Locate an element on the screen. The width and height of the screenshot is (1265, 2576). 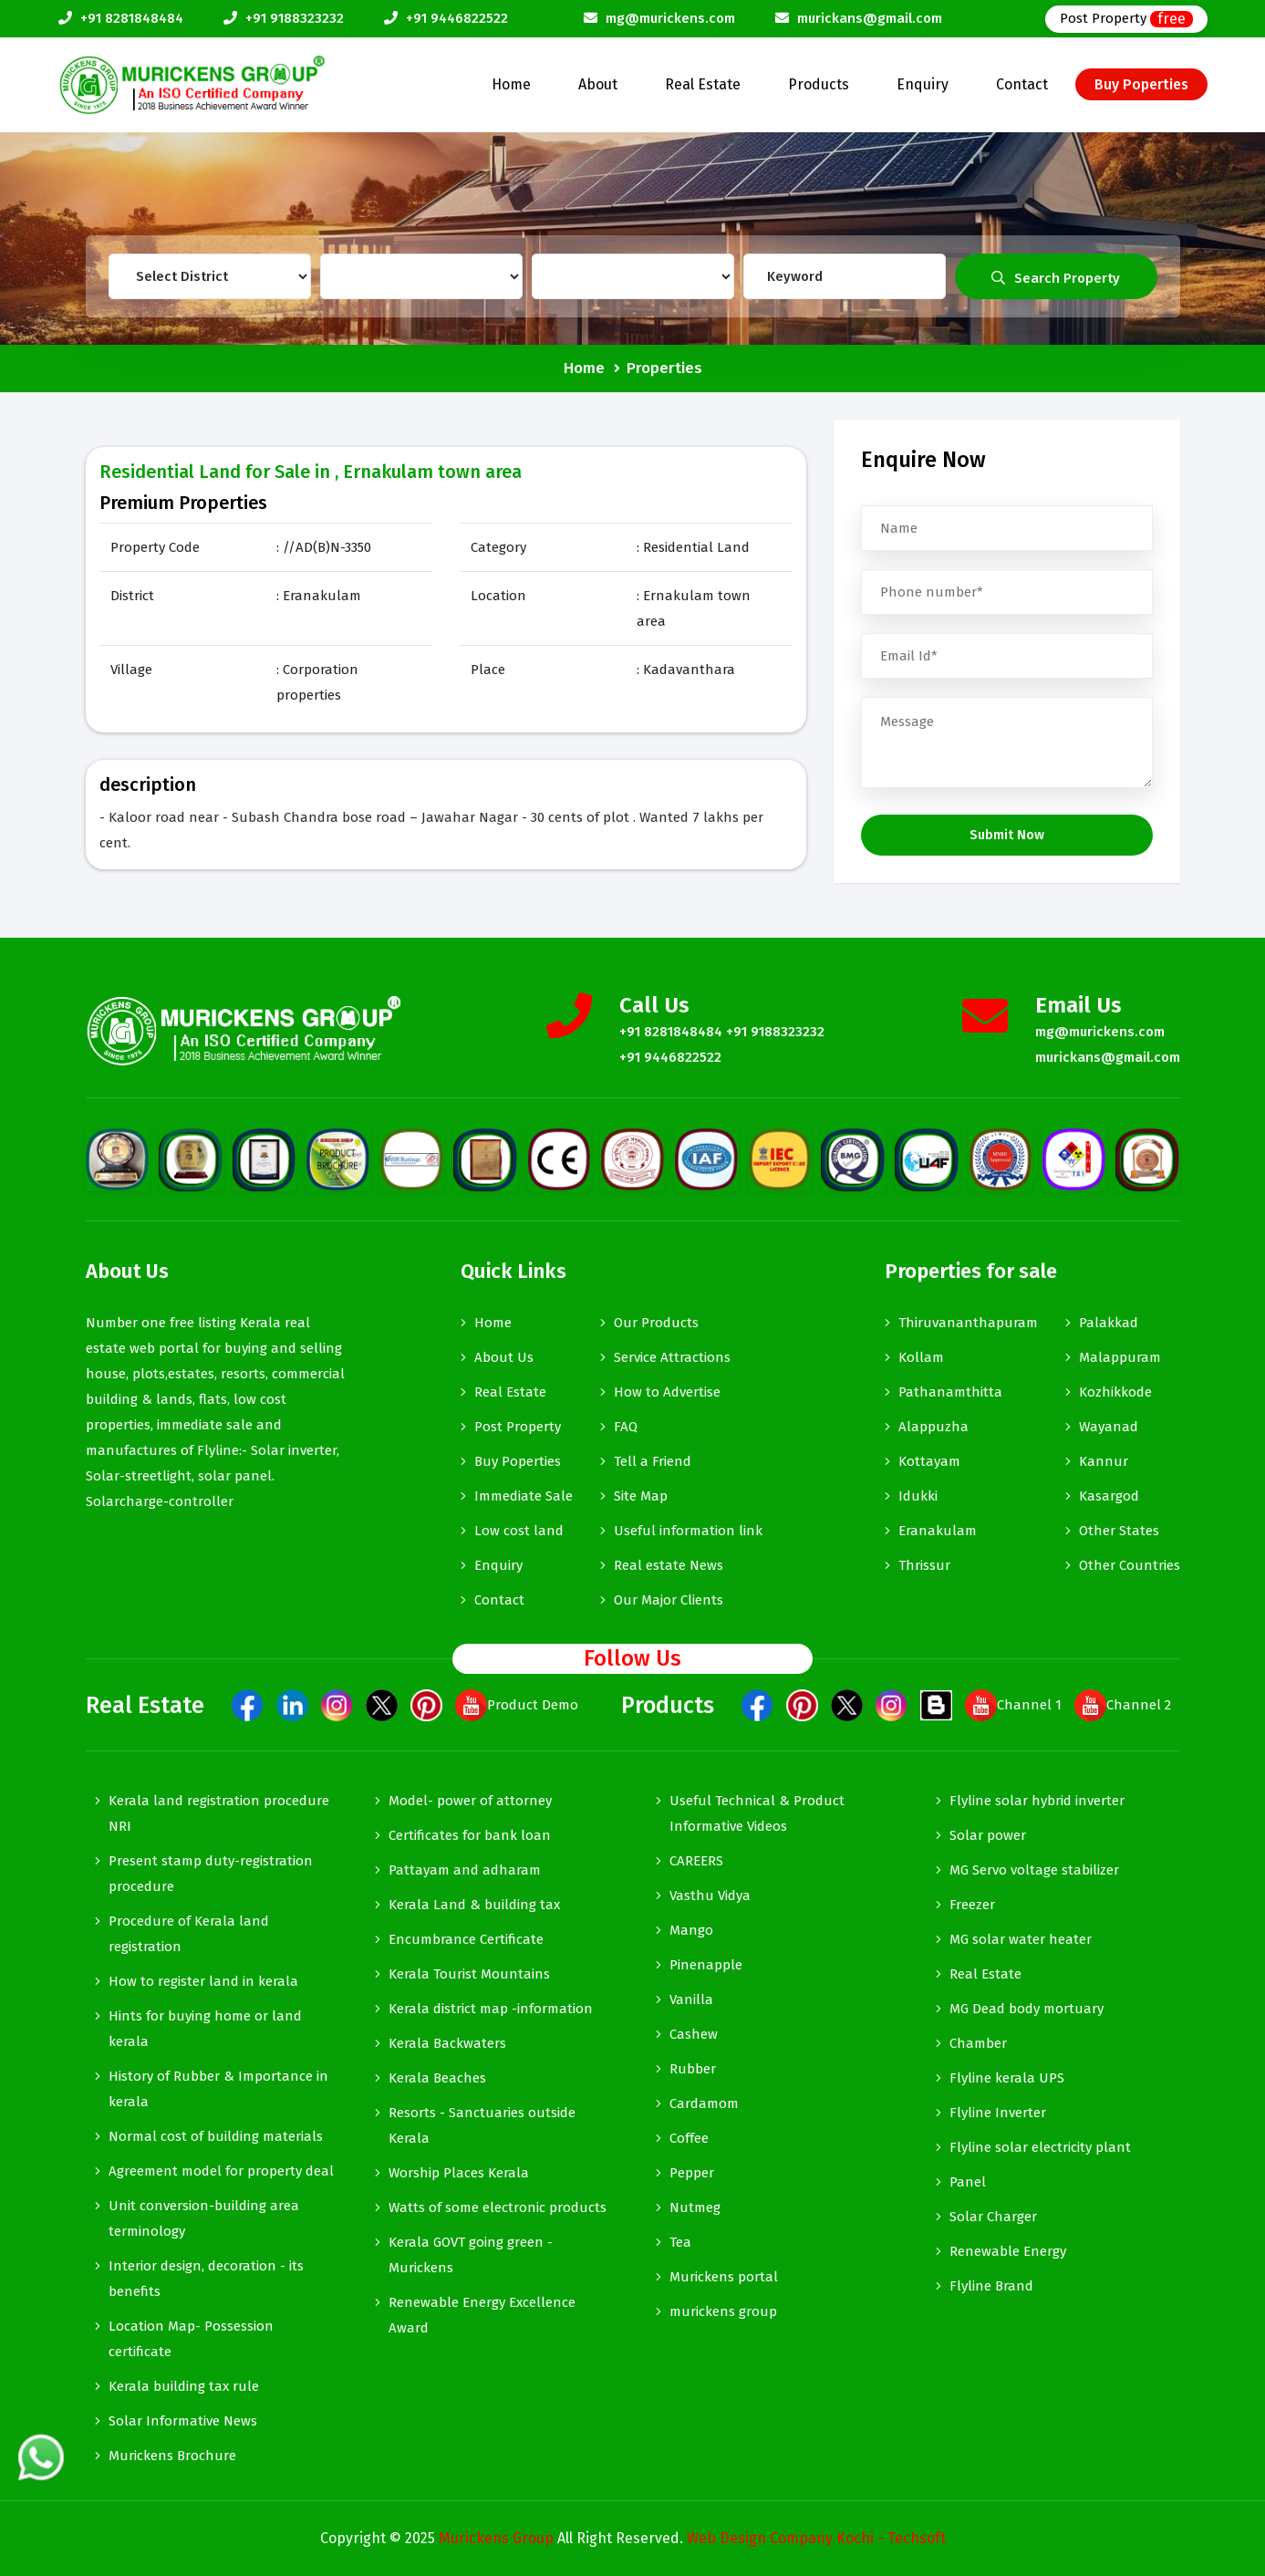
Kerala Beaches is located at coordinates (437, 2078).